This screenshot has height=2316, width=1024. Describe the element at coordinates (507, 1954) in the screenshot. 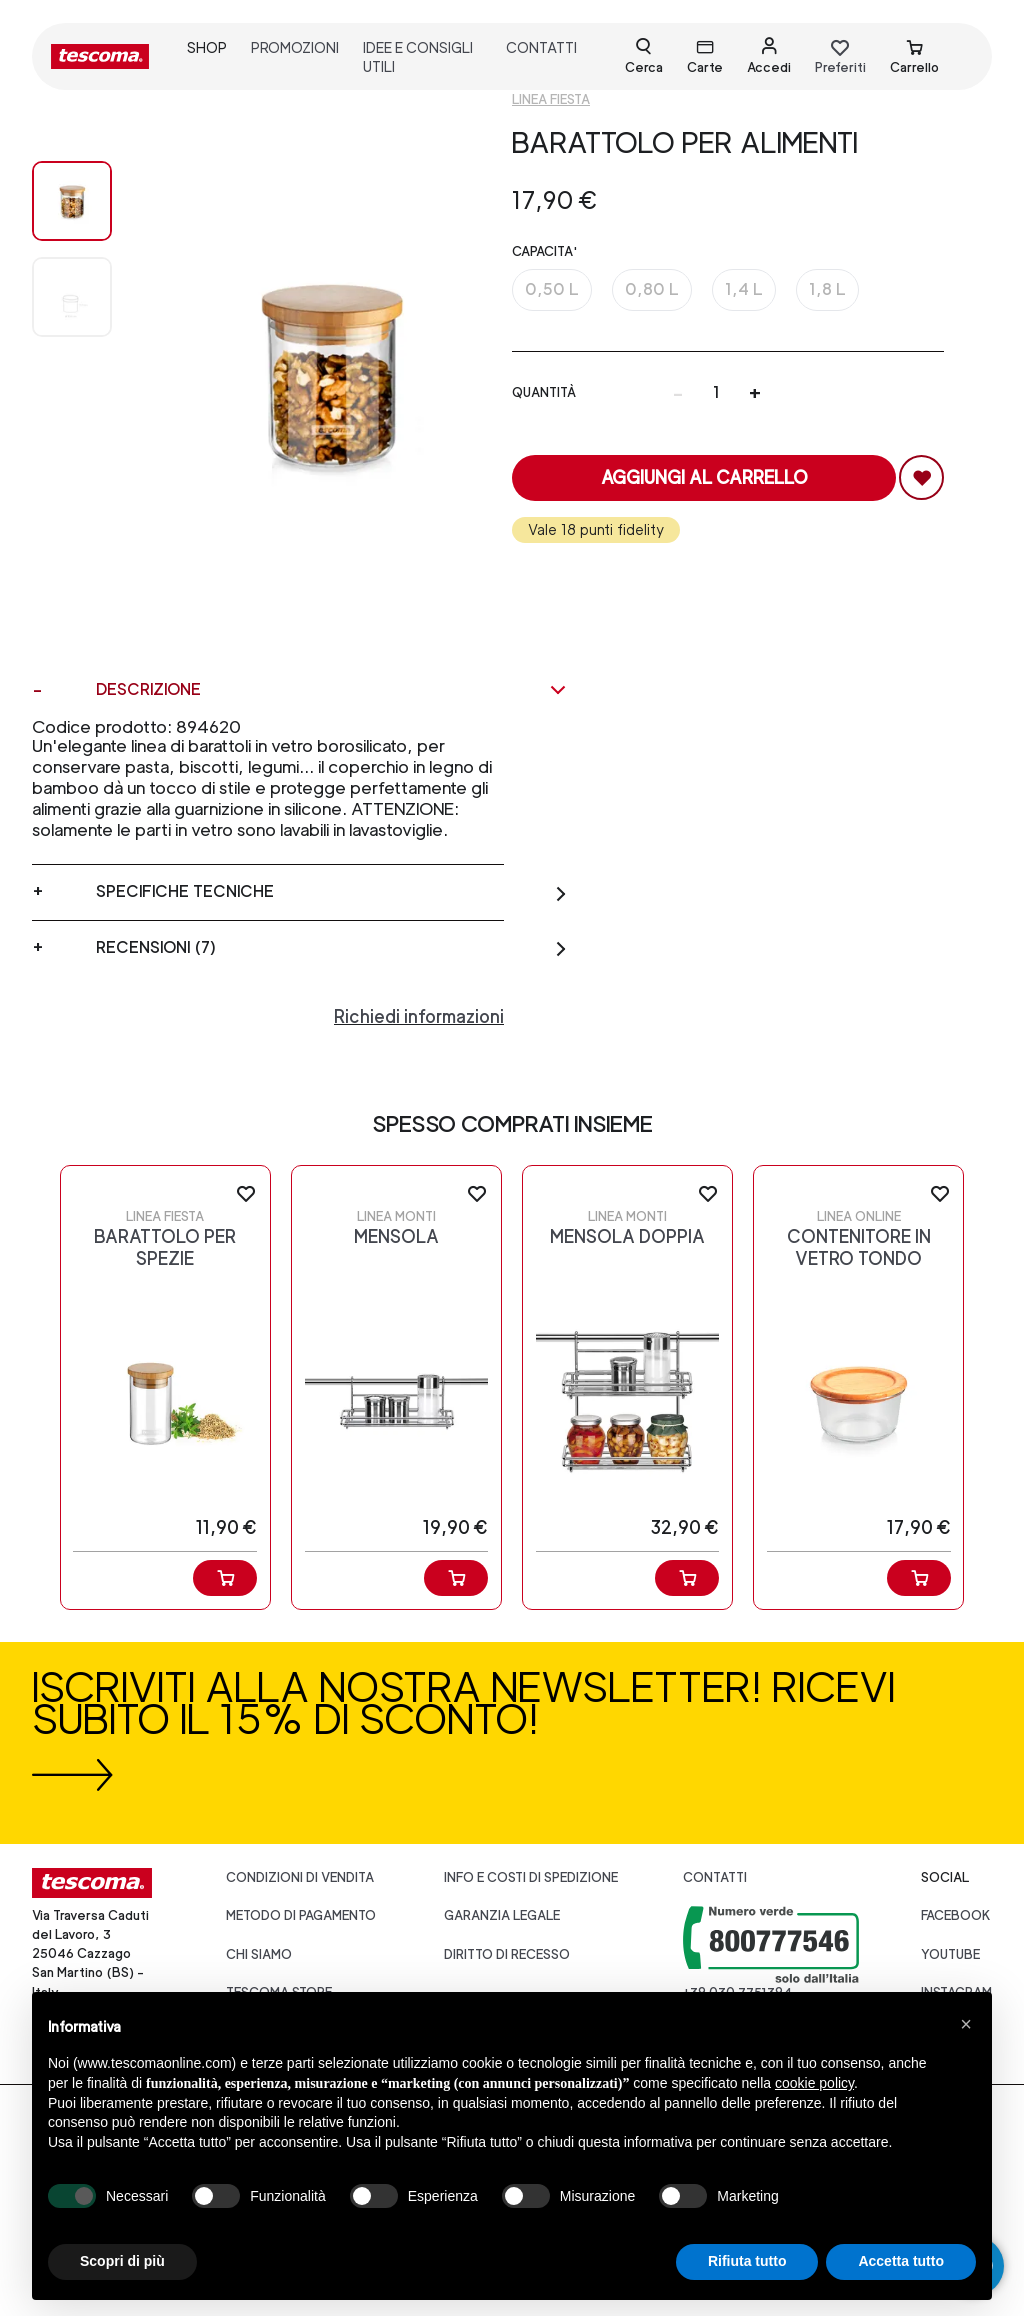

I see `Diritto di recesso` at that location.